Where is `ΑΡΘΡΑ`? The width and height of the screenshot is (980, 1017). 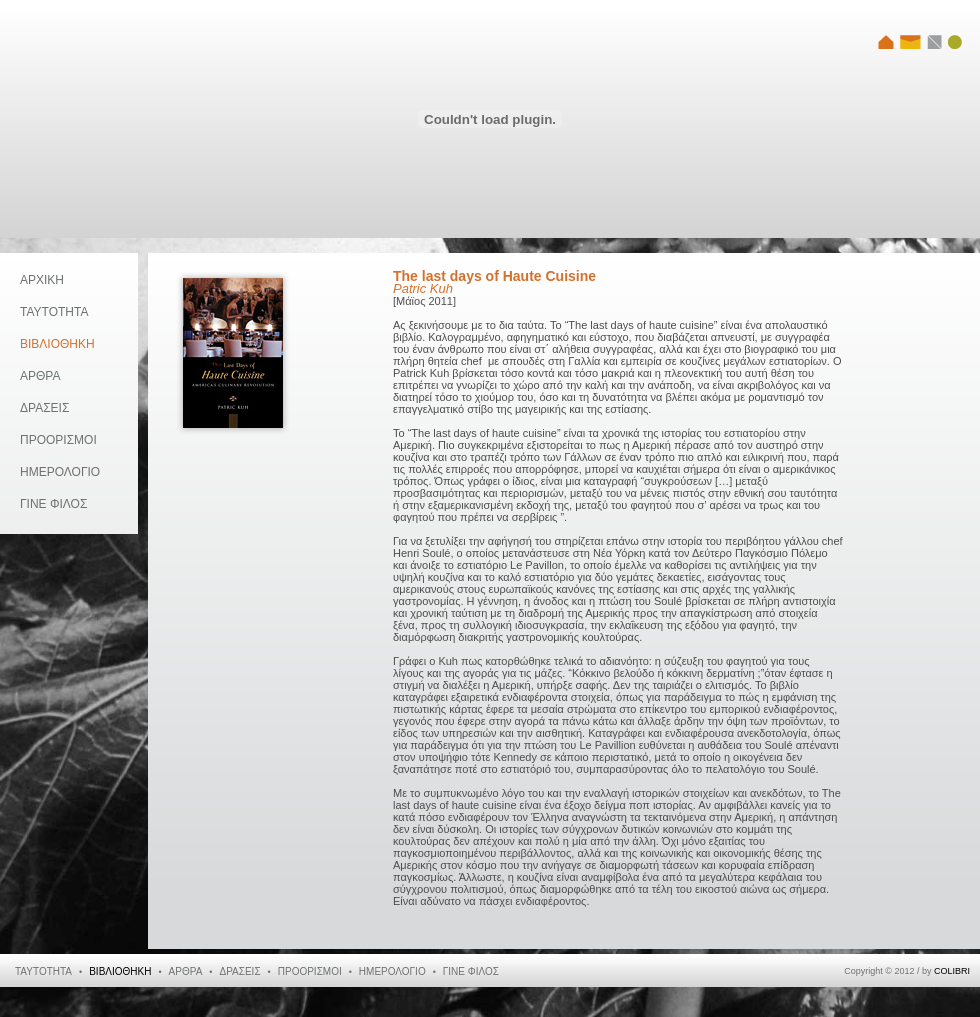
ΑΡΘΡΑ is located at coordinates (40, 376).